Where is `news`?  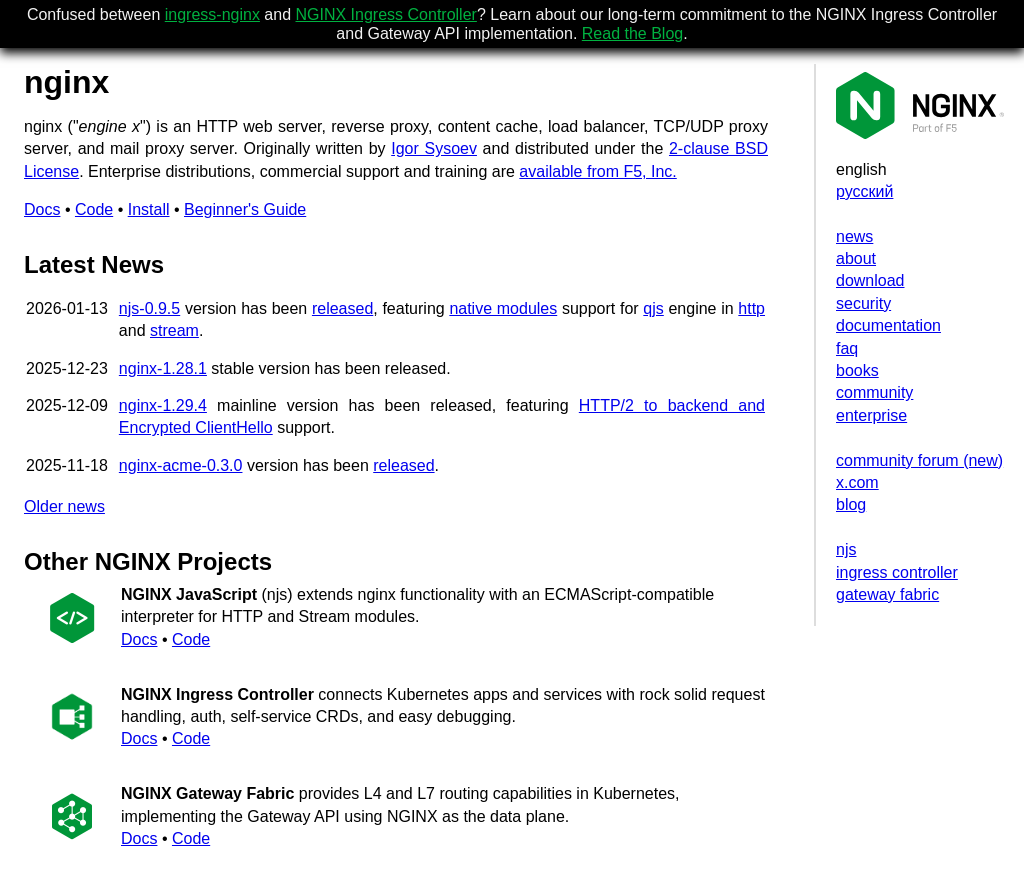
news is located at coordinates (854, 236).